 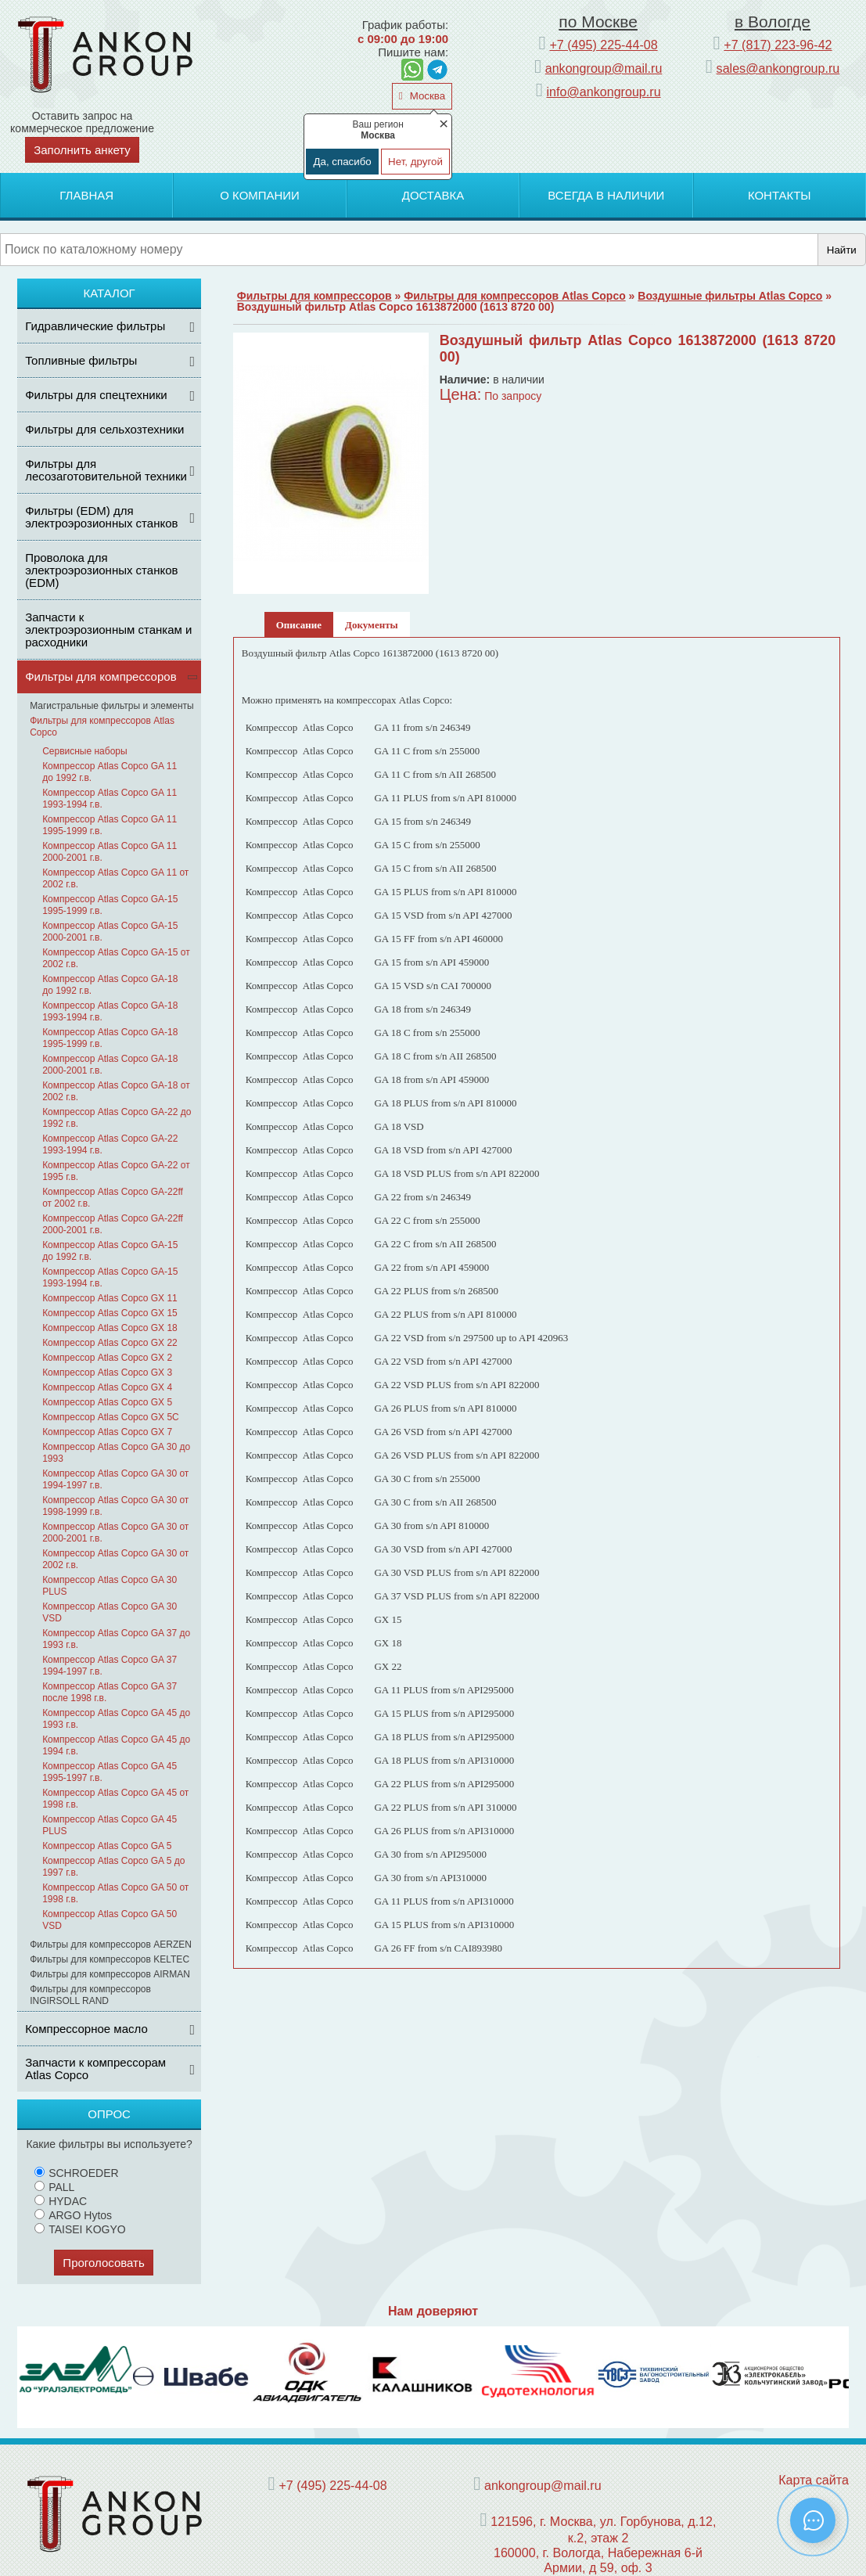 I want to click on Проволока для электроэрозионных станков (EDM), so click(x=101, y=570).